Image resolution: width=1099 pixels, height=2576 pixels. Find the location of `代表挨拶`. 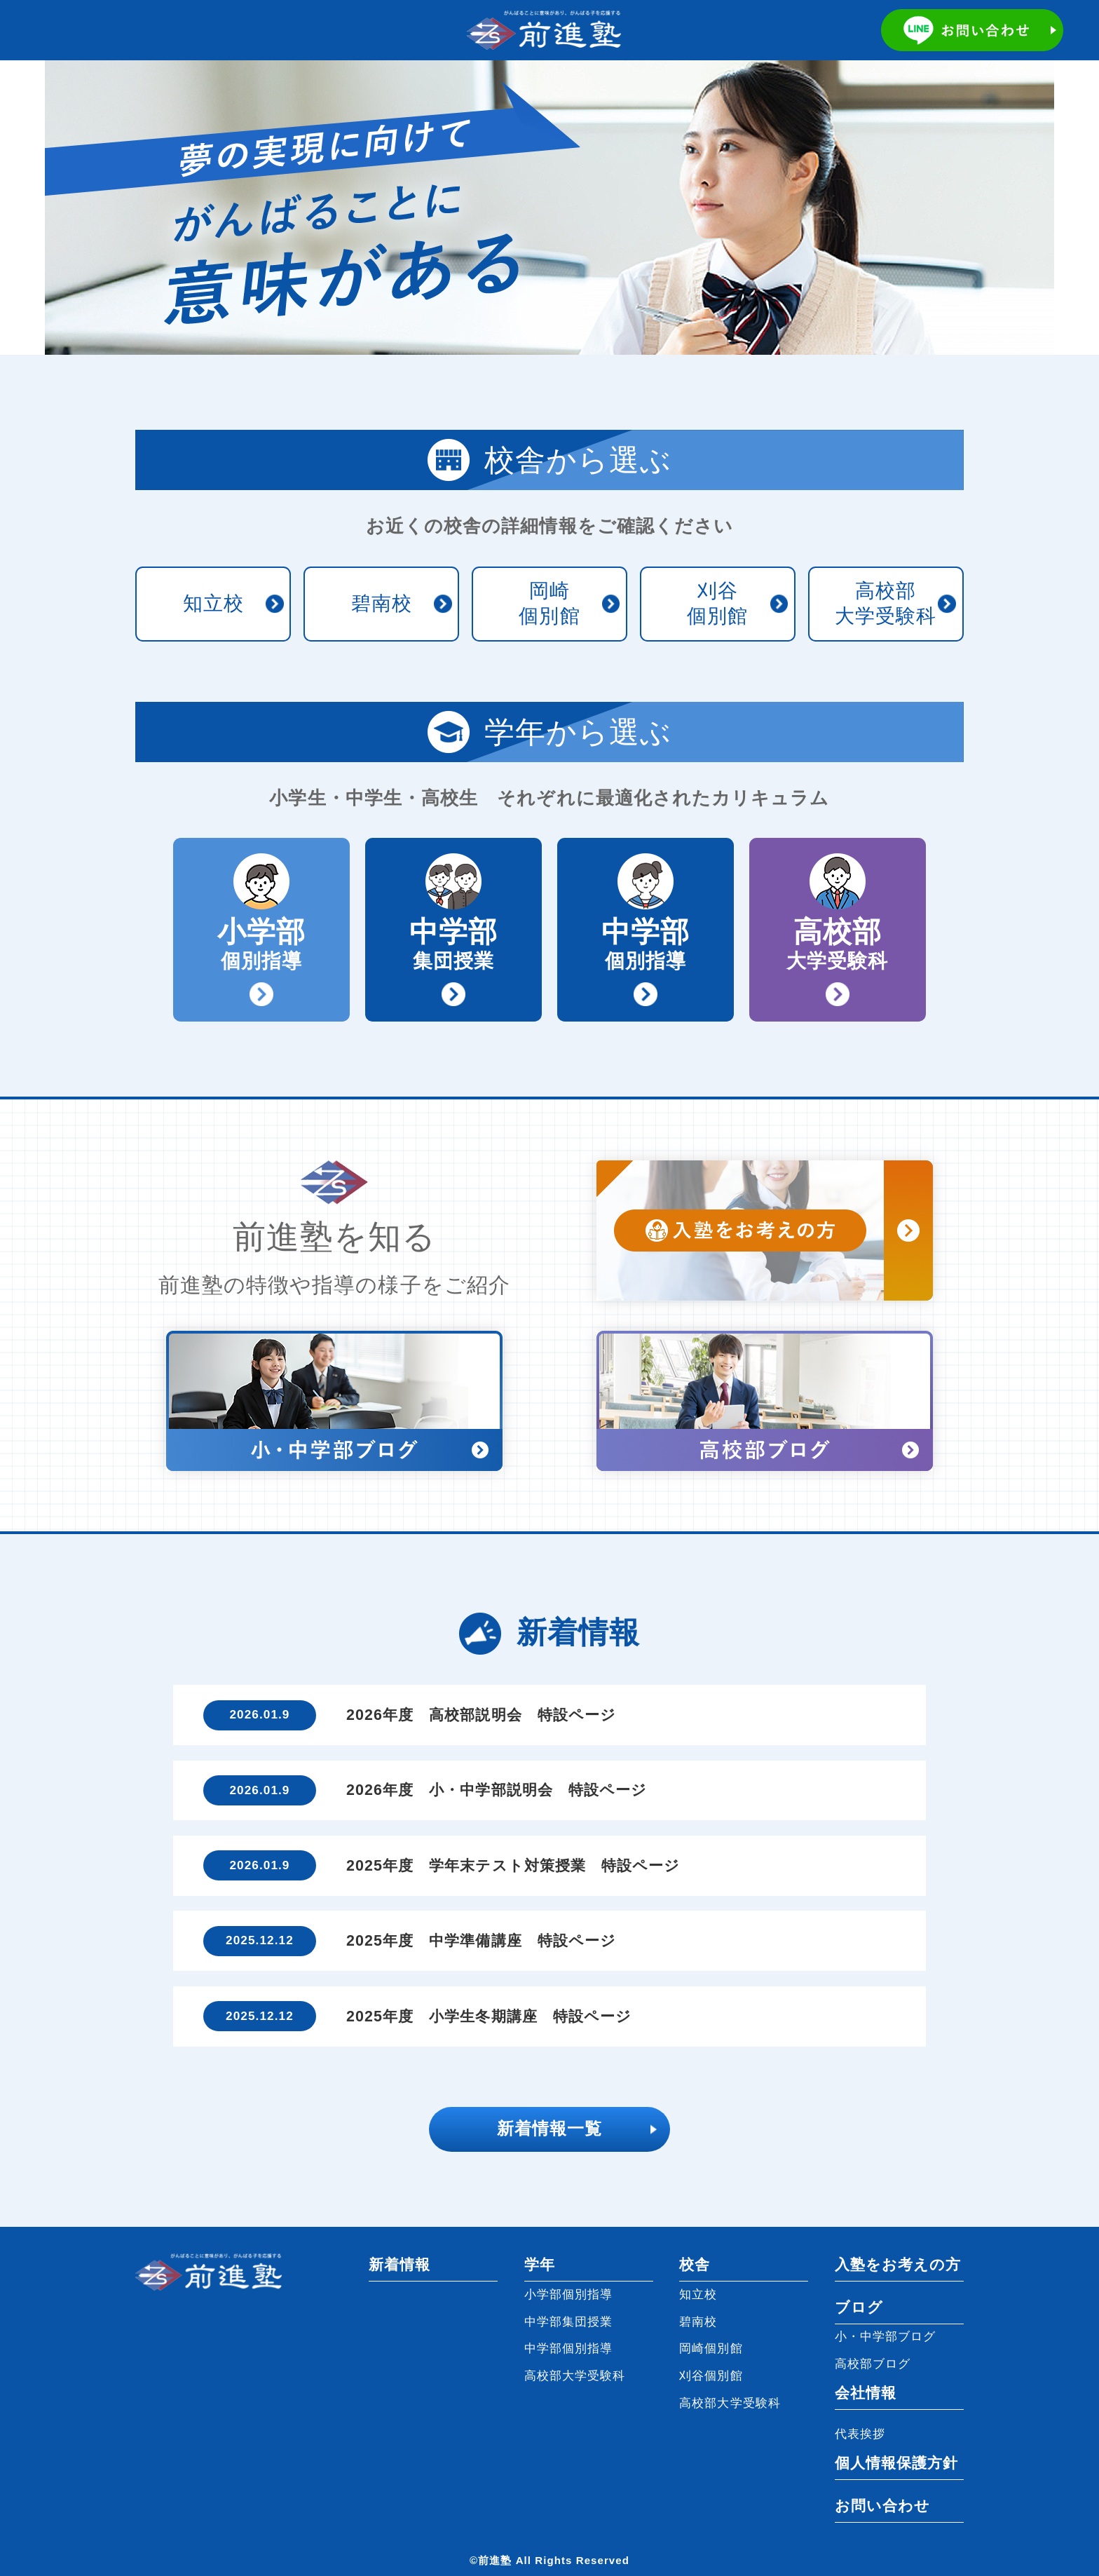

代表挨拶 is located at coordinates (860, 2434).